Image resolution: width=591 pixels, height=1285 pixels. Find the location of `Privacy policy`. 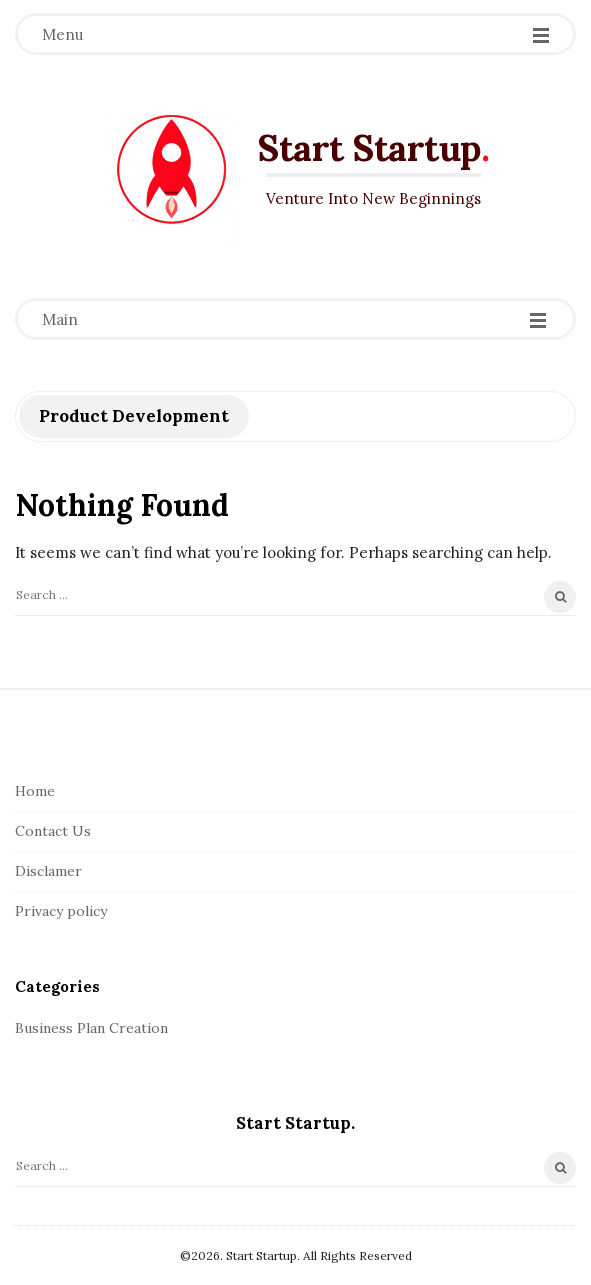

Privacy policy is located at coordinates (61, 911).